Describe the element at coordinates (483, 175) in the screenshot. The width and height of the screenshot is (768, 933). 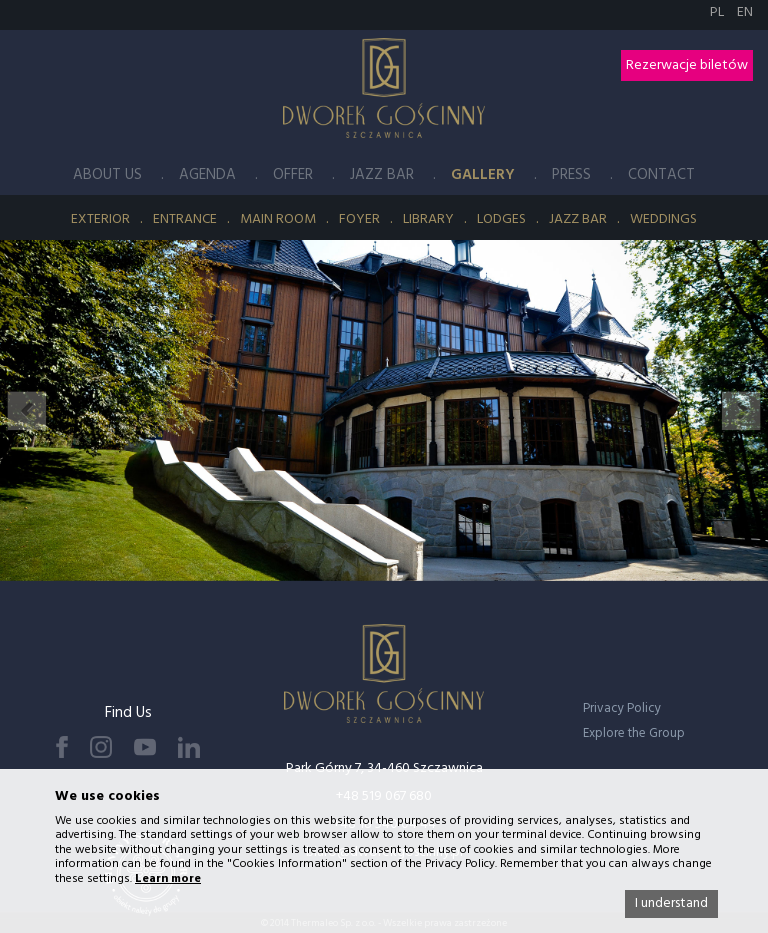
I see `Gallery` at that location.